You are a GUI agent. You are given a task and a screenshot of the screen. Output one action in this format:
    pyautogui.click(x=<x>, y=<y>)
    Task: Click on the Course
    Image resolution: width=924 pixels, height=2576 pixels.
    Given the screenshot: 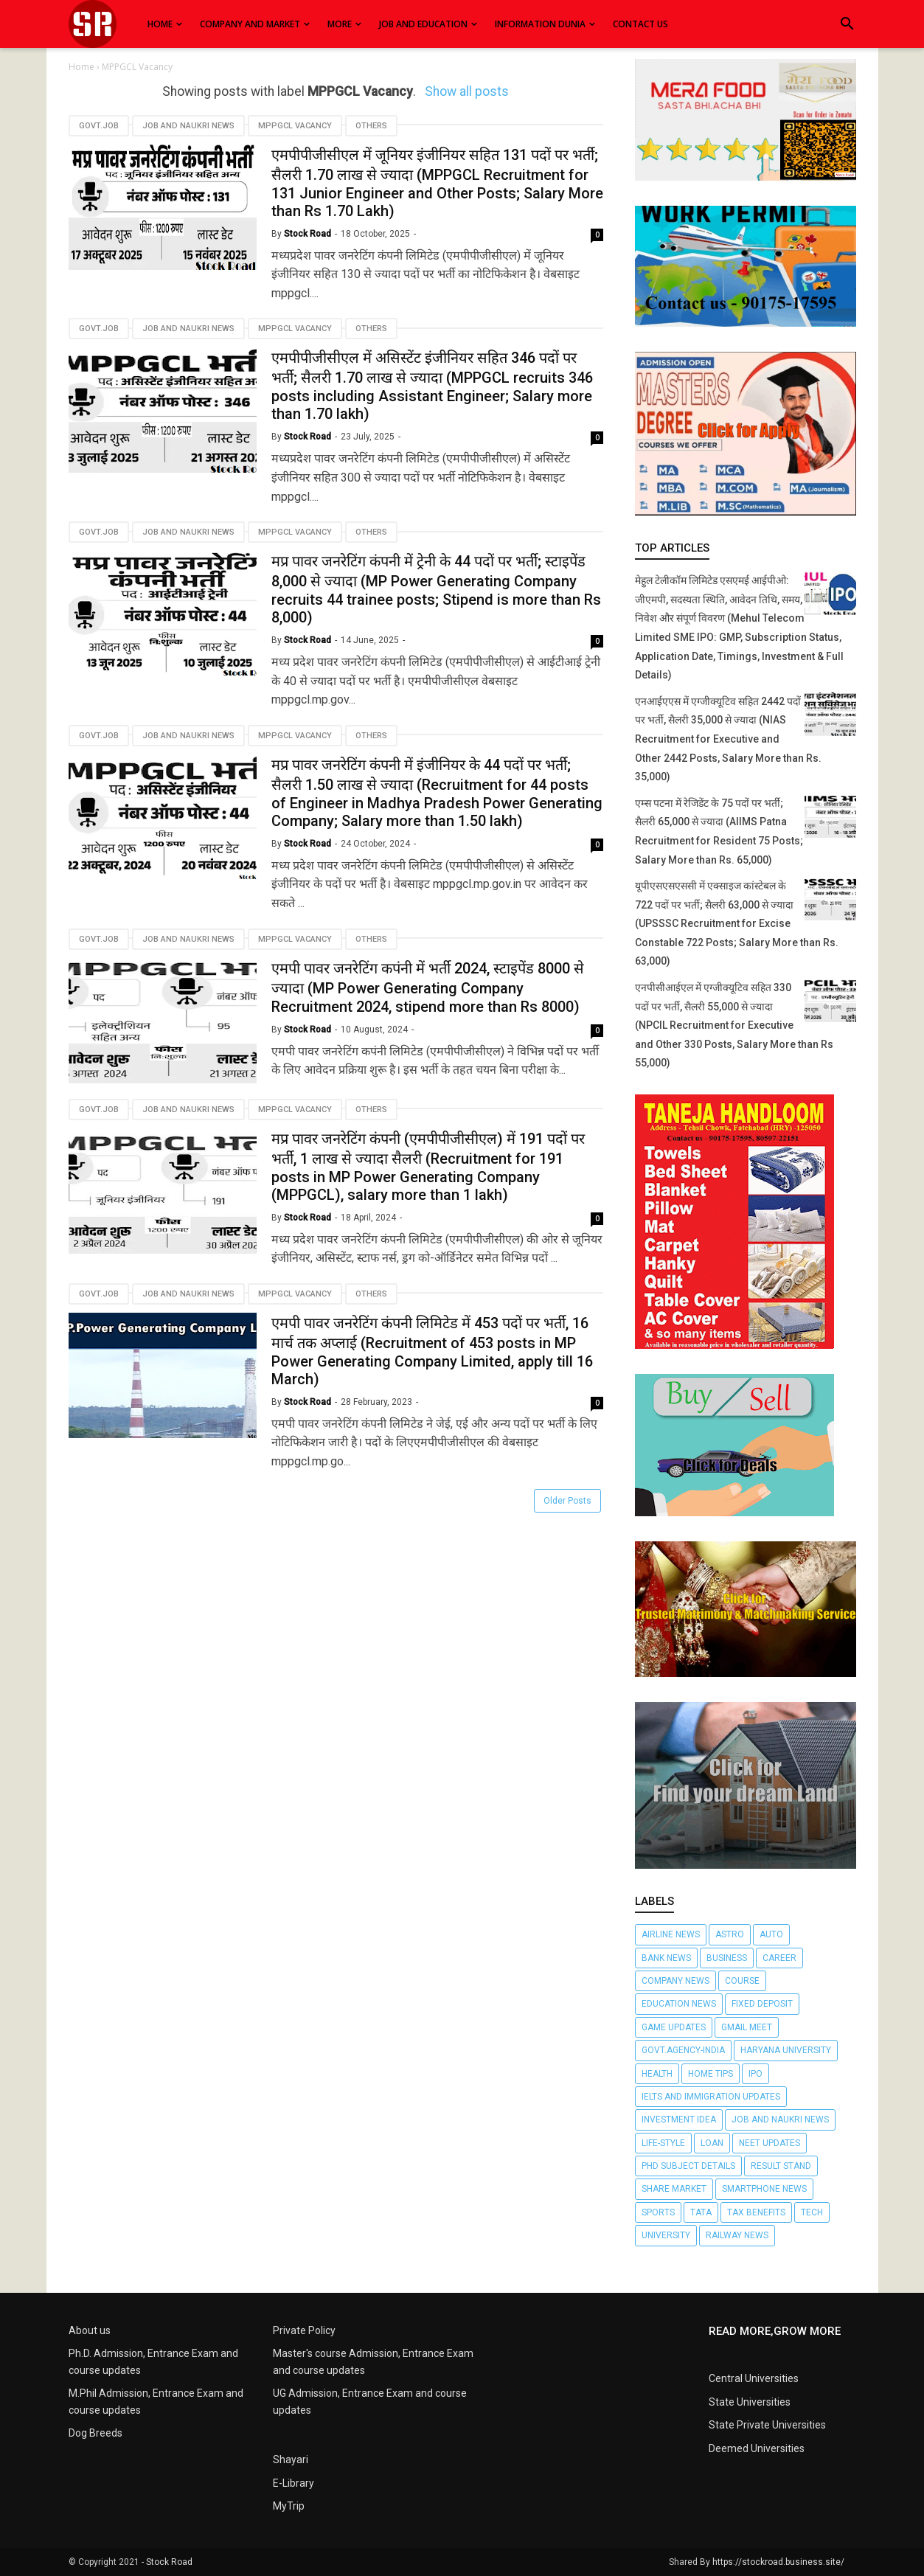 What is the action you would take?
    pyautogui.click(x=742, y=1981)
    